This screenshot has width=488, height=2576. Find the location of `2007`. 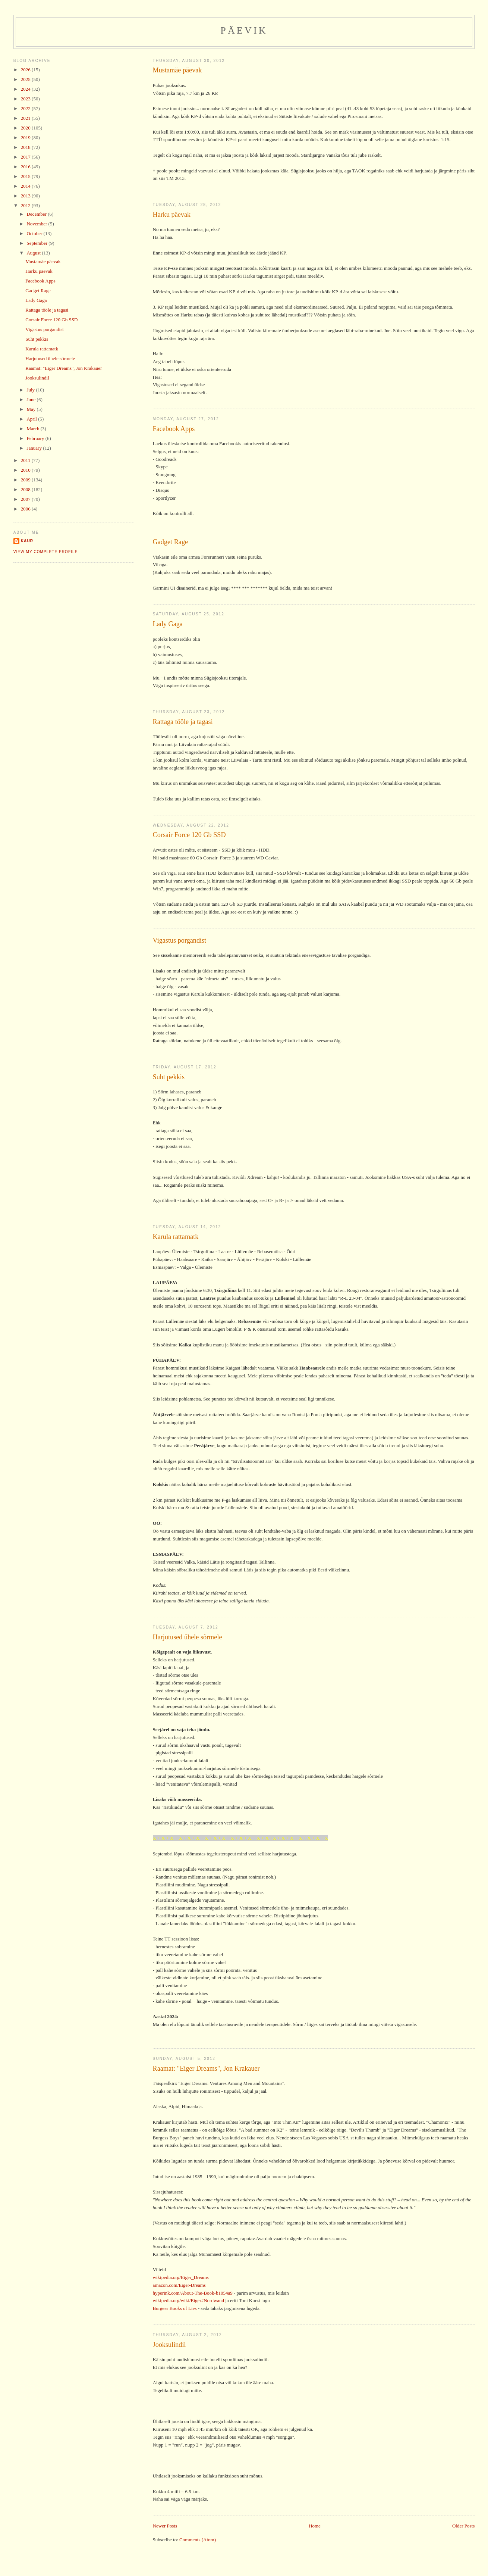

2007 is located at coordinates (26, 499).